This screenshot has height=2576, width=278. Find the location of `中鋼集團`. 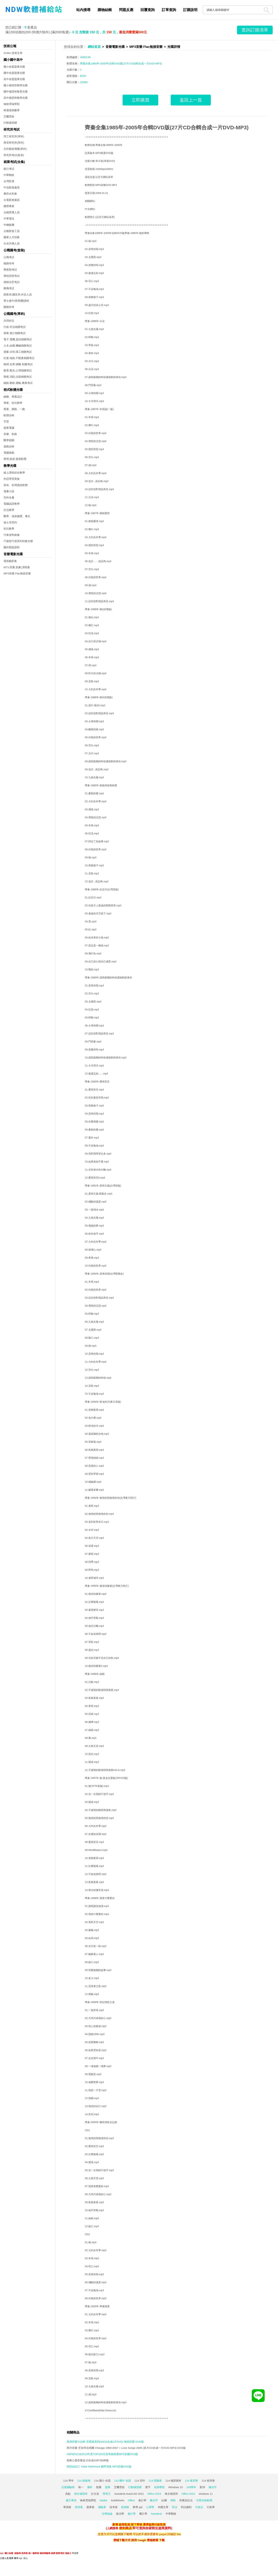

中鋼集團 is located at coordinates (9, 224).